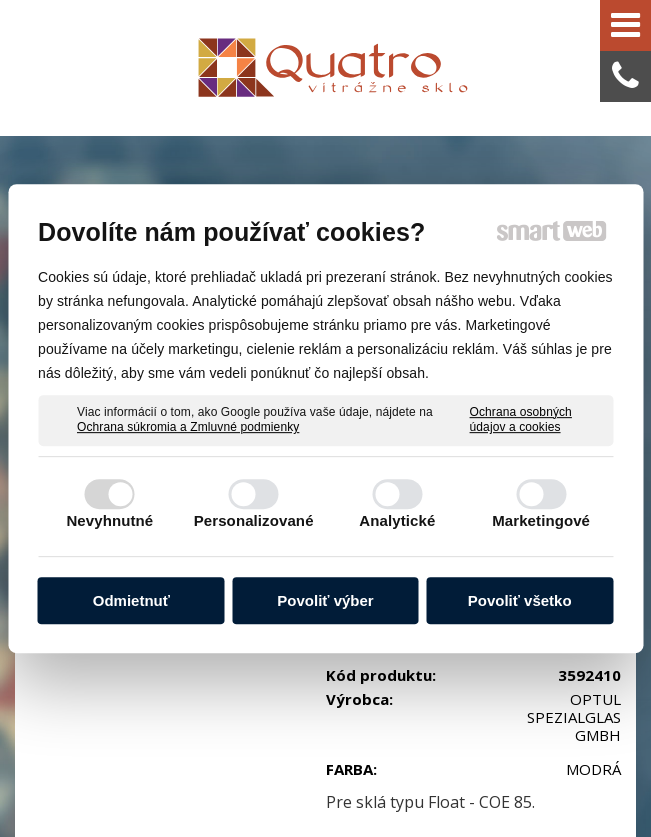 The width and height of the screenshot is (651, 837). I want to click on Odmietnuť, so click(131, 600).